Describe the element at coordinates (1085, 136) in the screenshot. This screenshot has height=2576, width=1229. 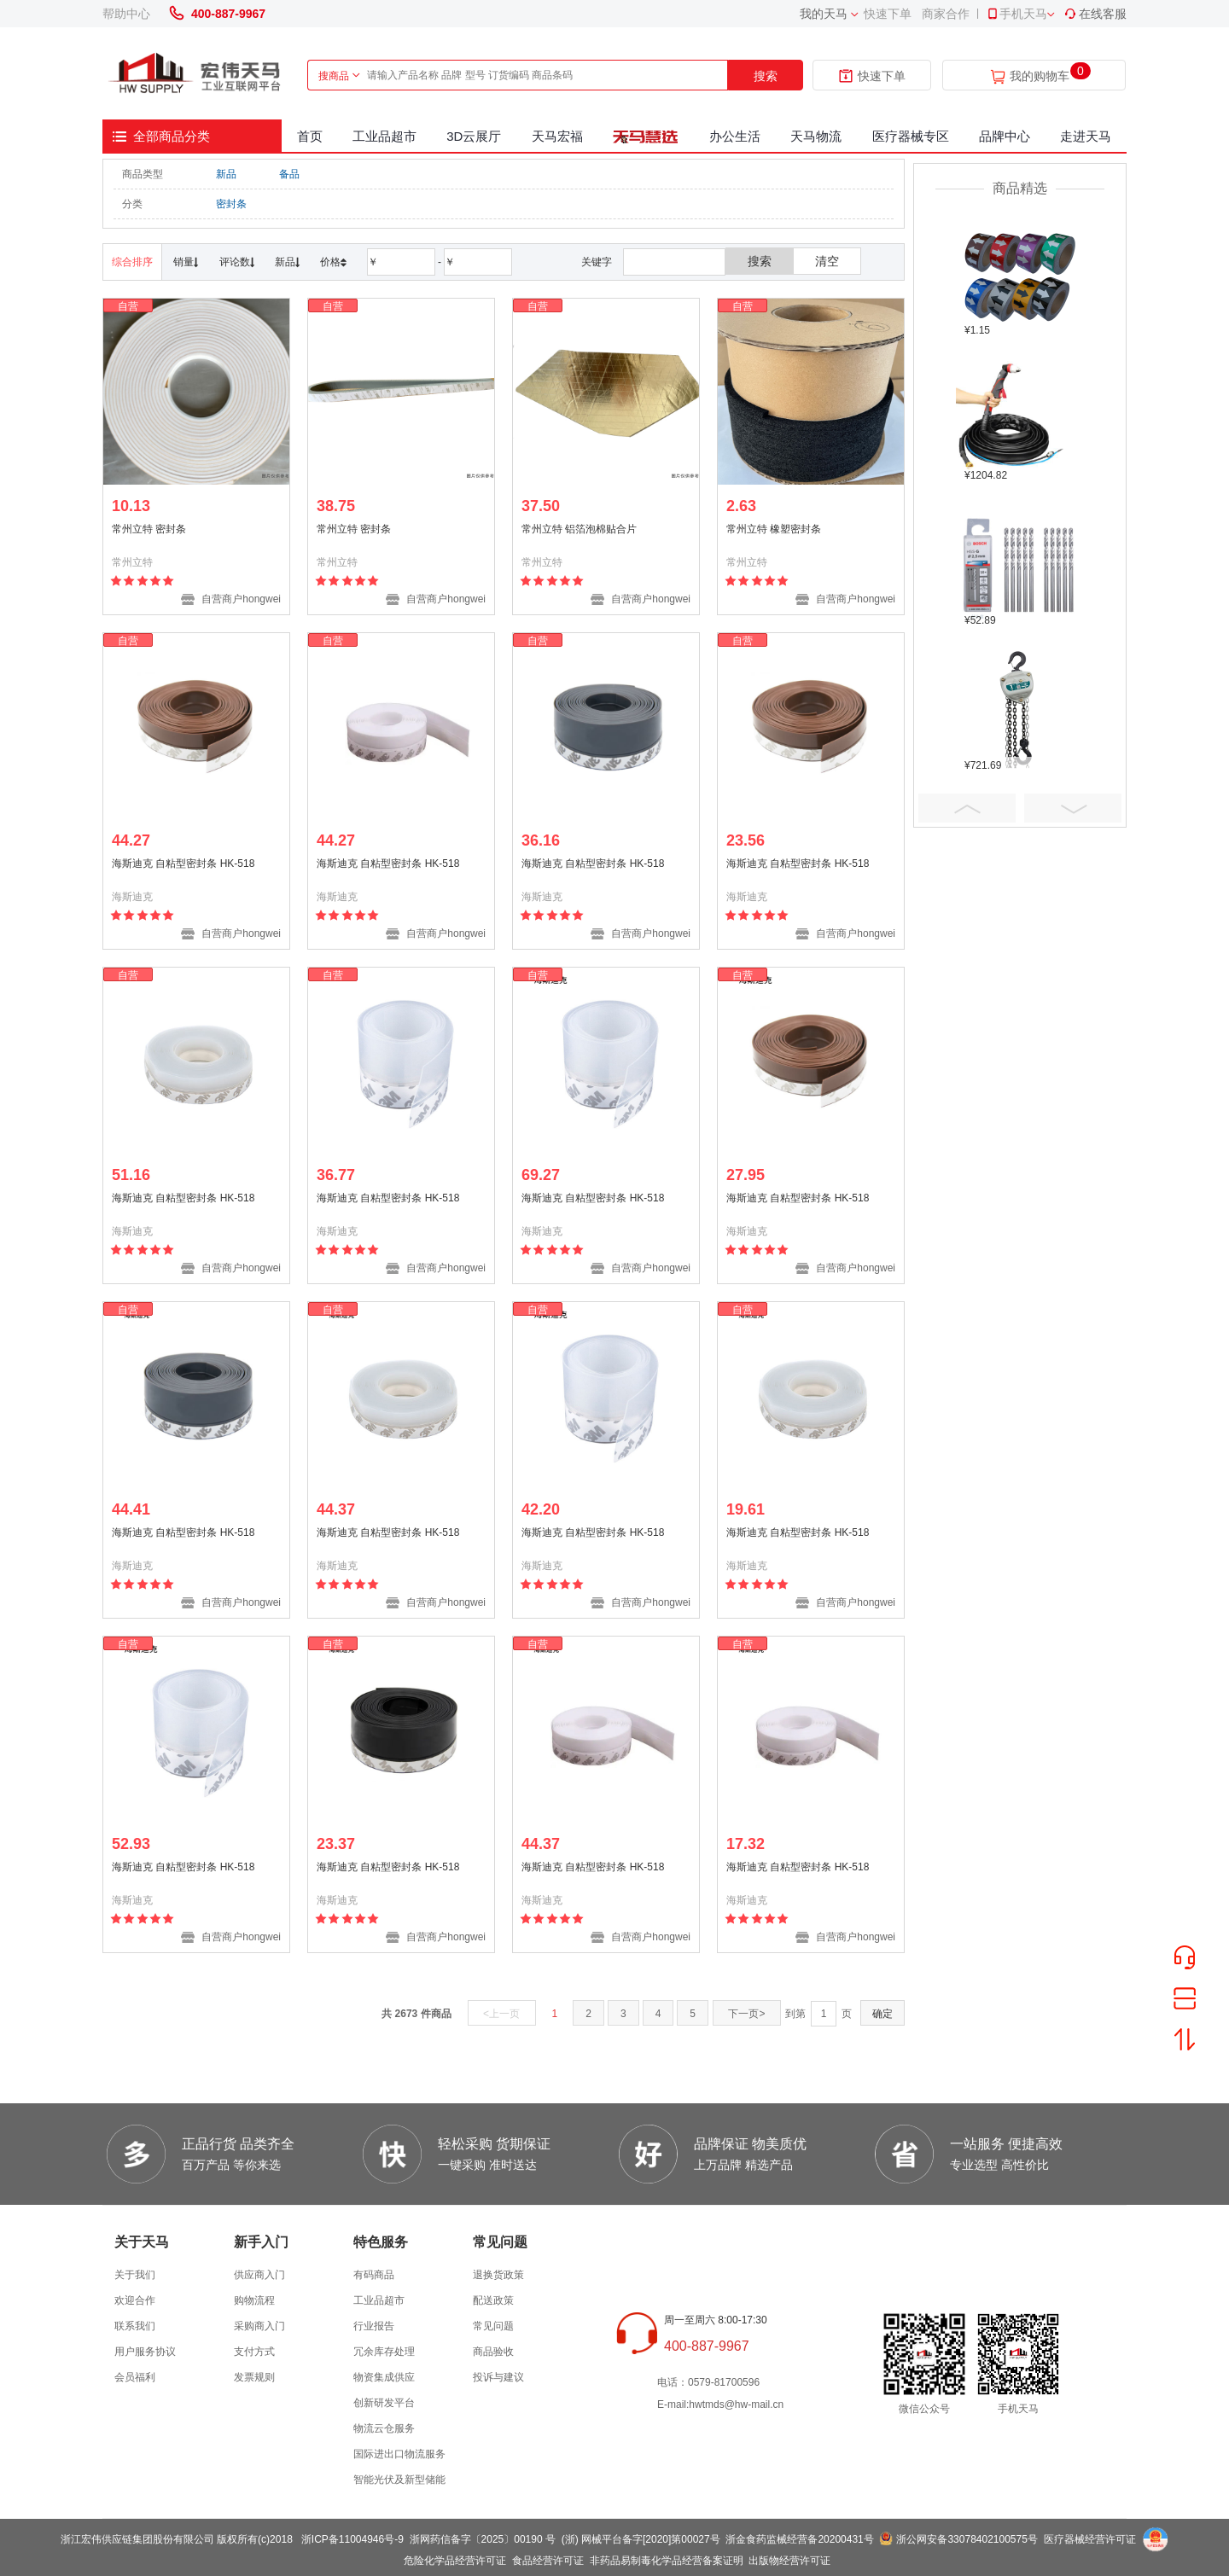
I see `走进天马` at that location.